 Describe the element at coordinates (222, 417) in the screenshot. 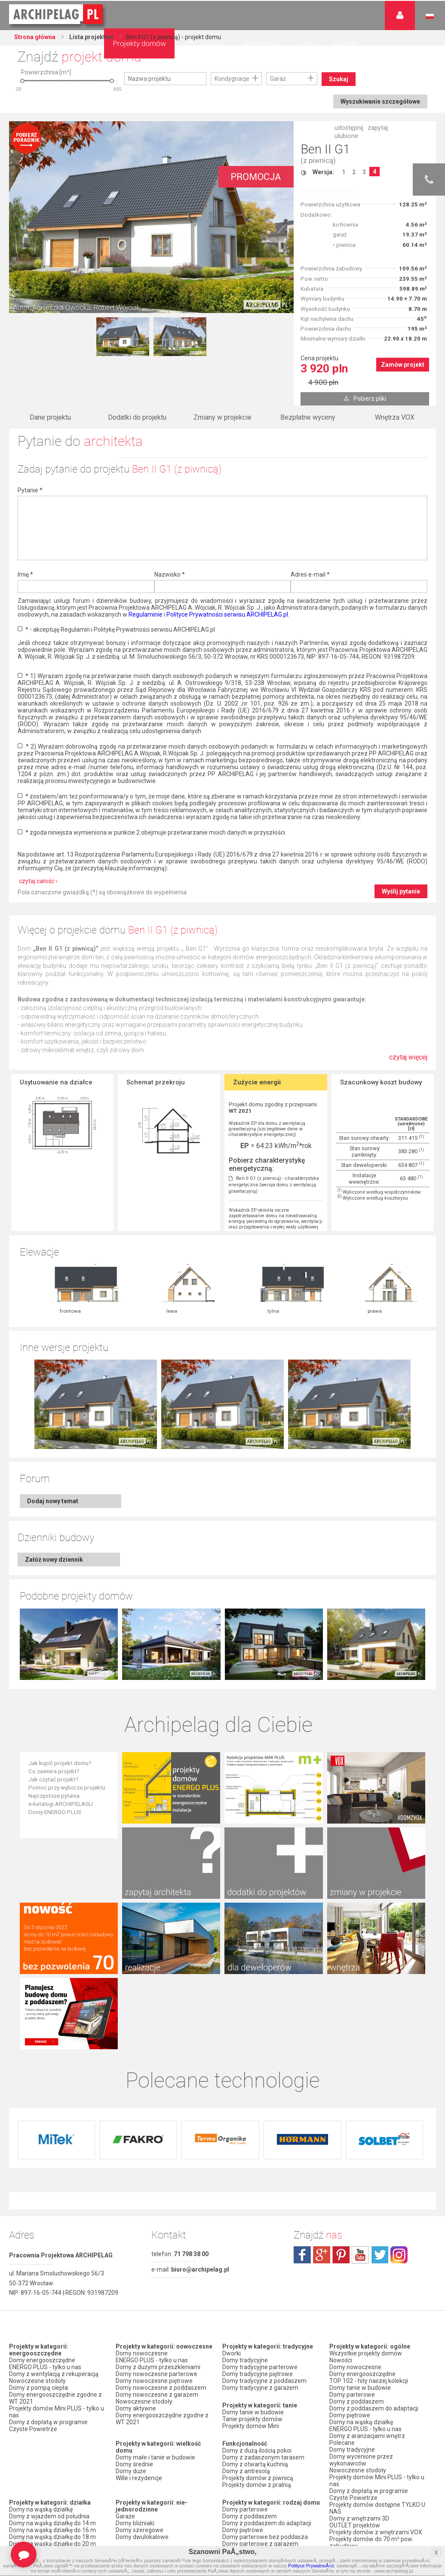

I see `Zmiany w projekcie` at that location.